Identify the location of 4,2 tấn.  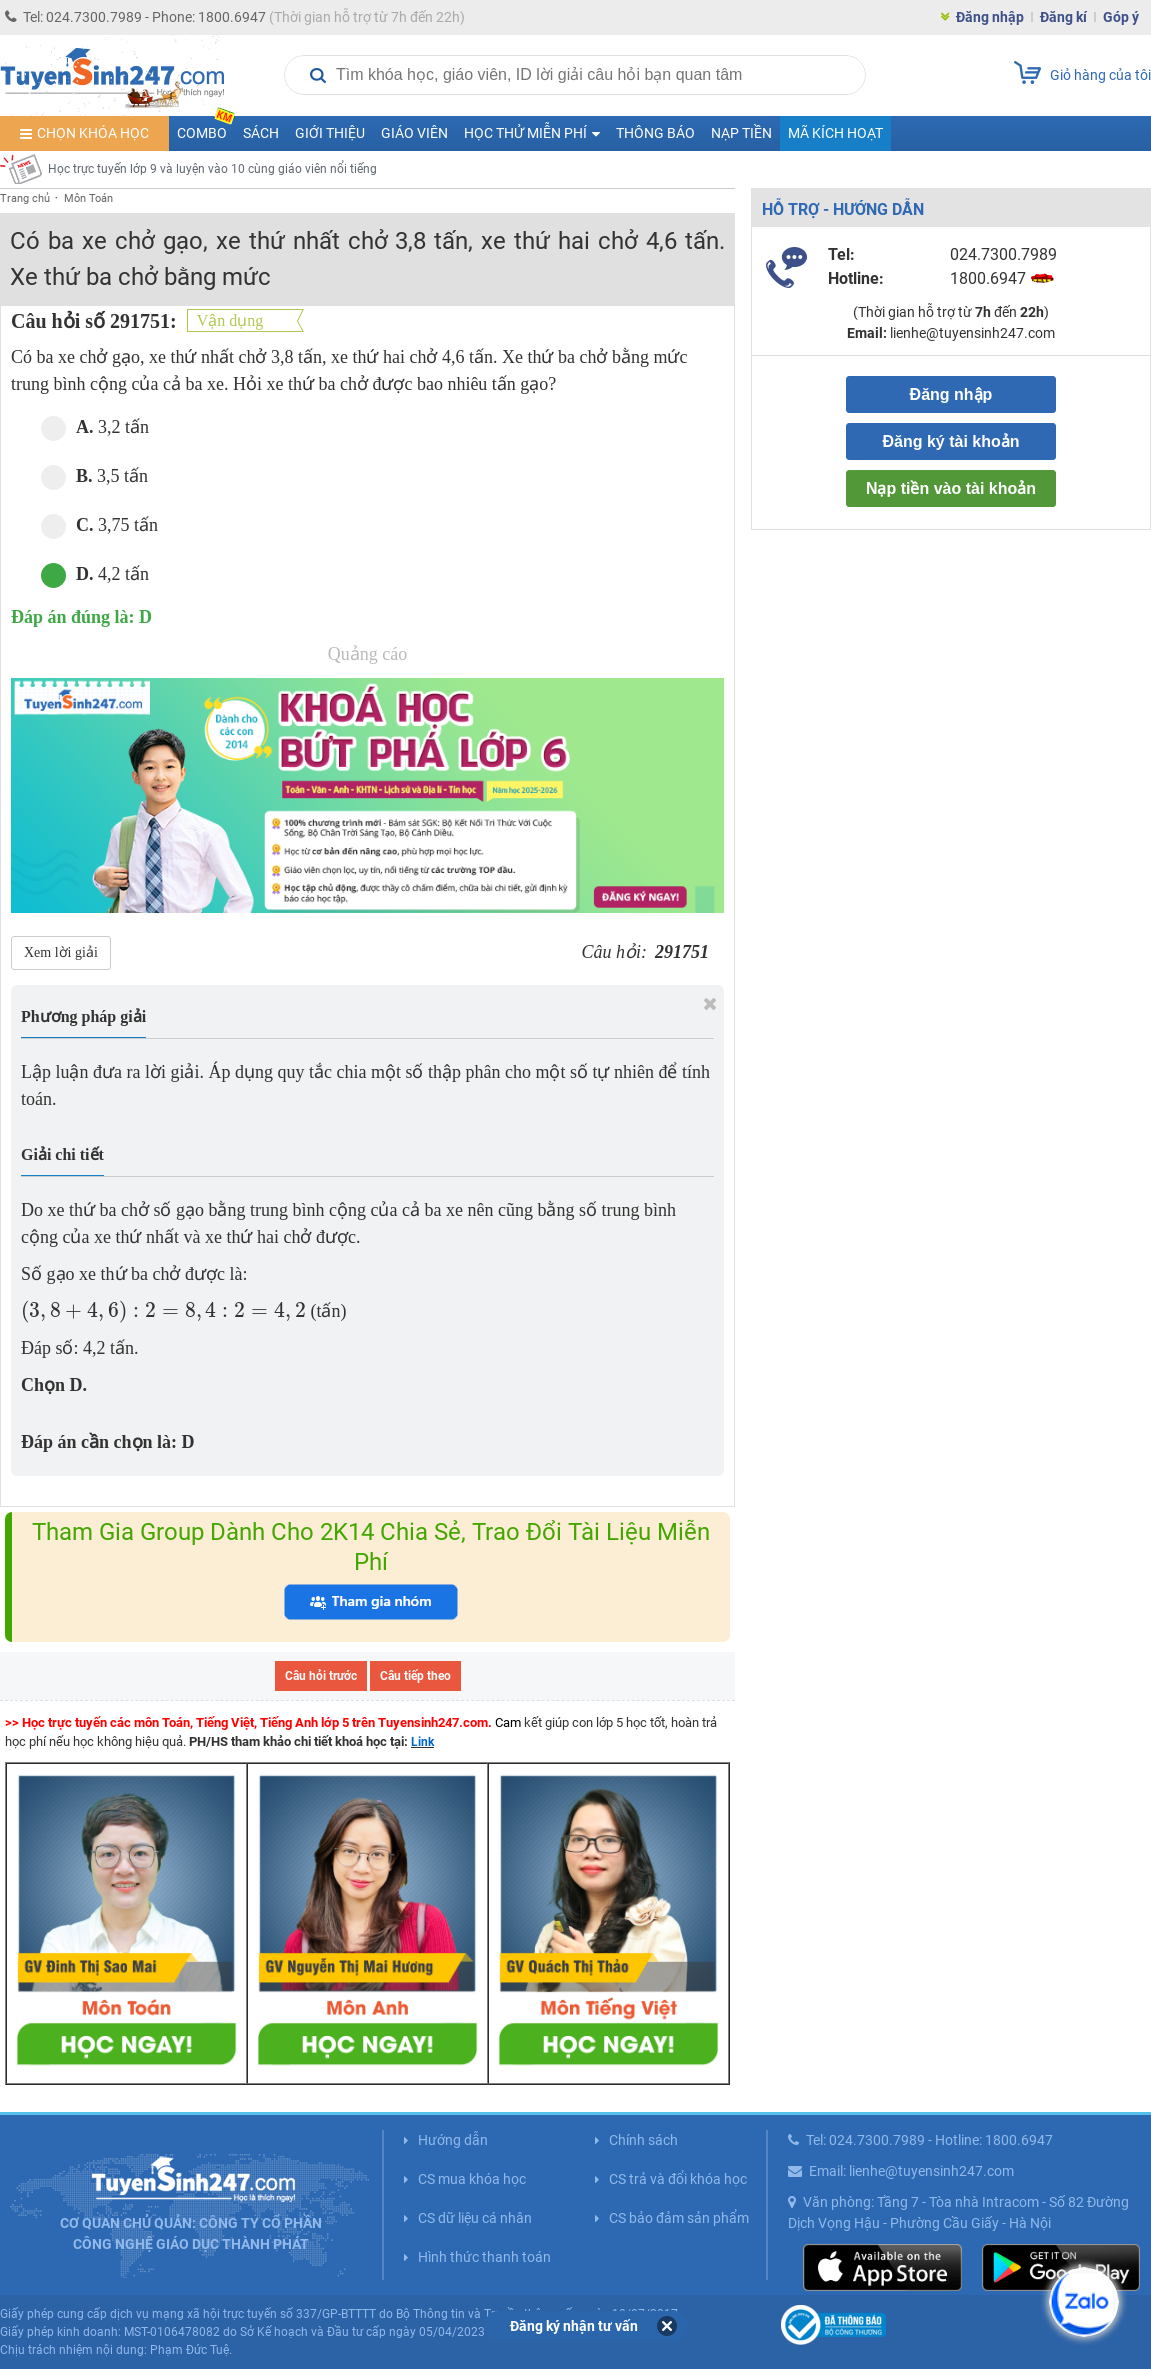
(95, 574).